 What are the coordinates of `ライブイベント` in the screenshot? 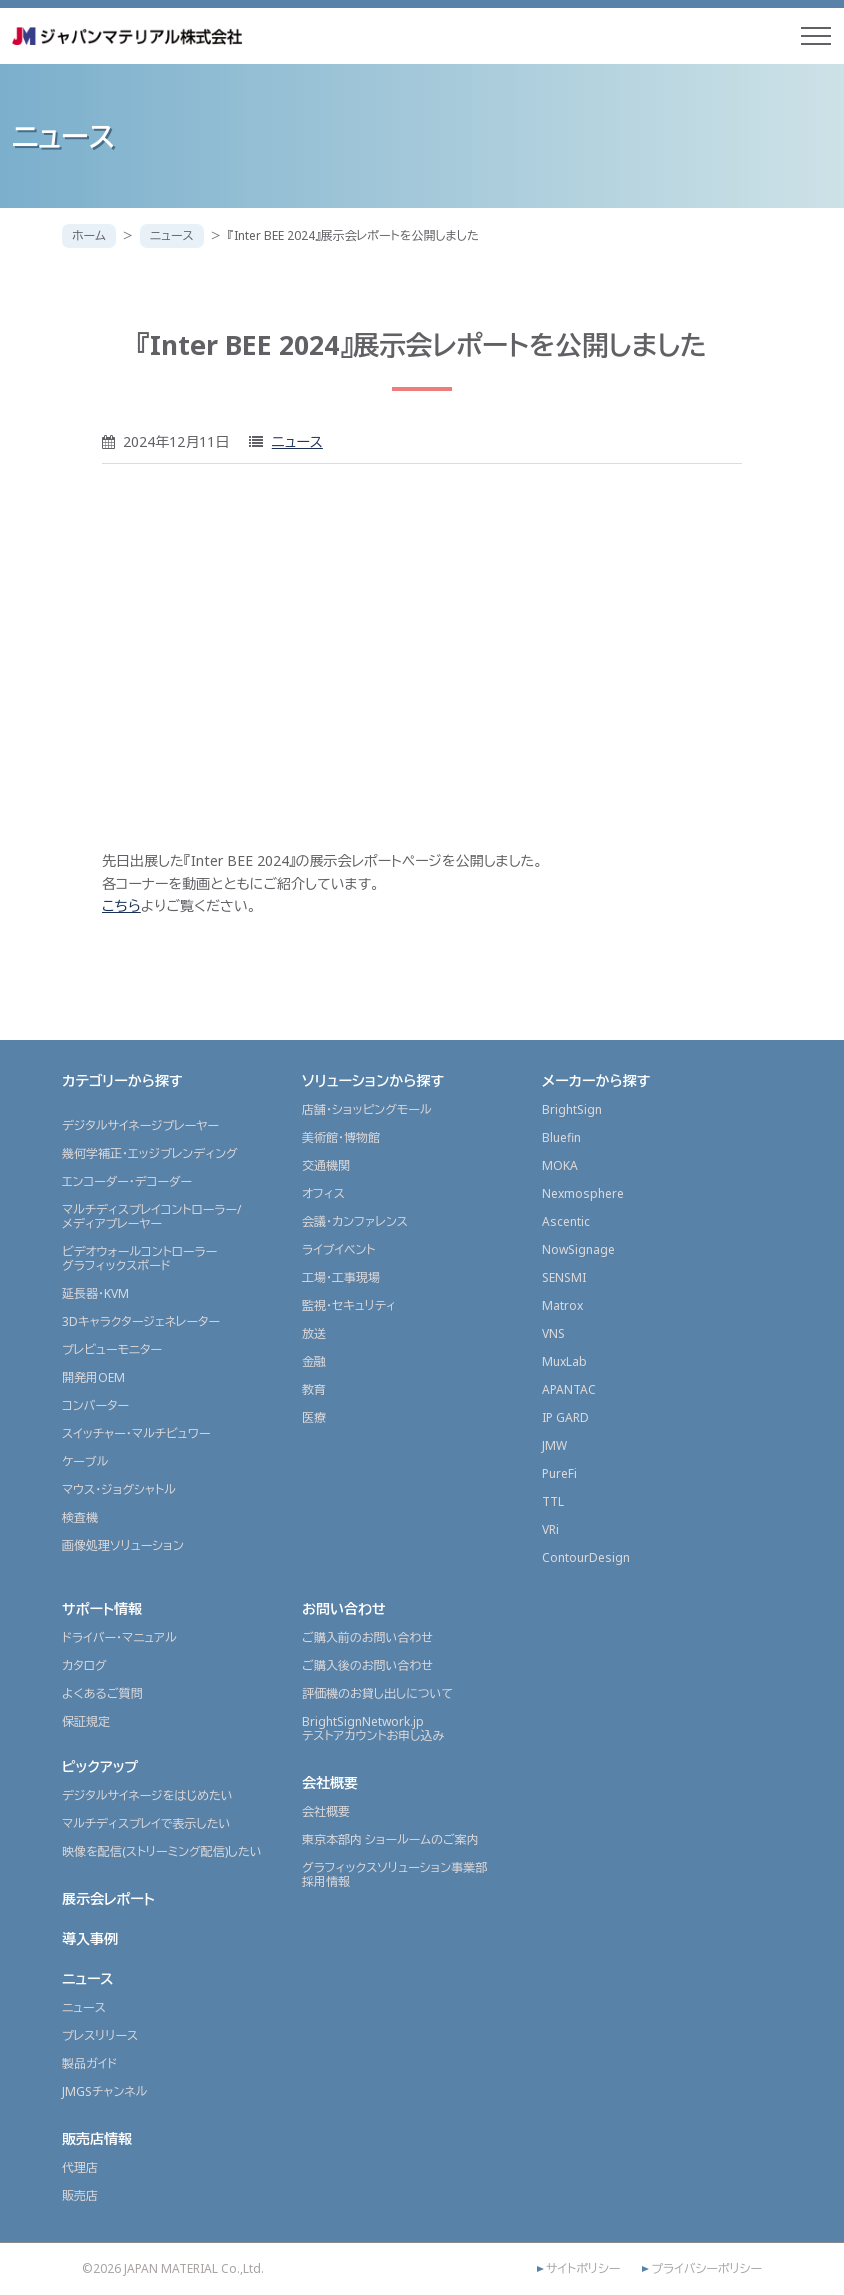 It's located at (338, 1249).